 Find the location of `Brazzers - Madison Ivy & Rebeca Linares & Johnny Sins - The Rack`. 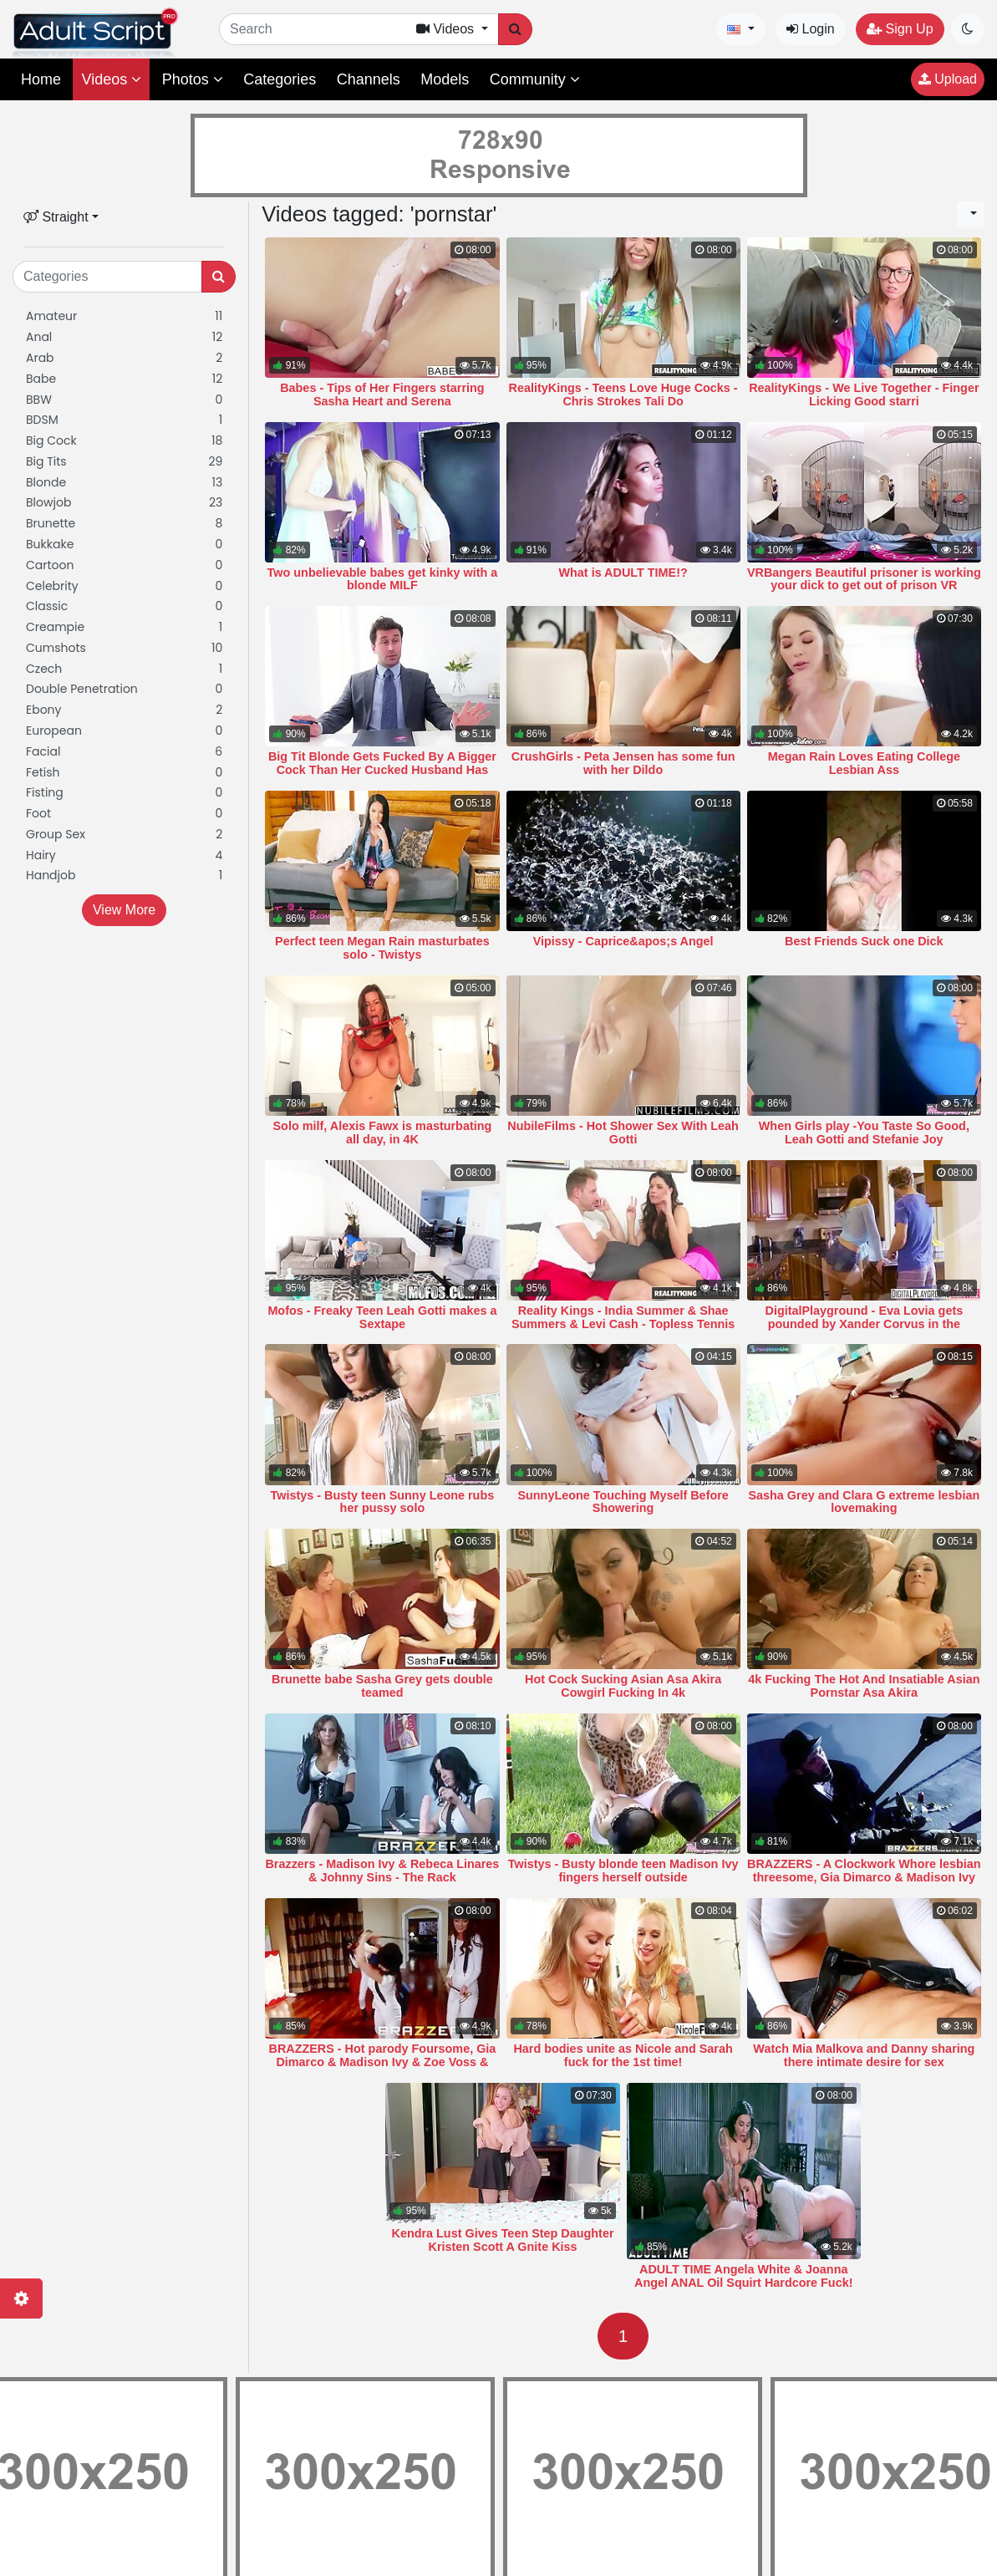

Brazzers - Madison Ivy & Rebeca Linares & Johnny Sins - The Rack is located at coordinates (382, 1870).